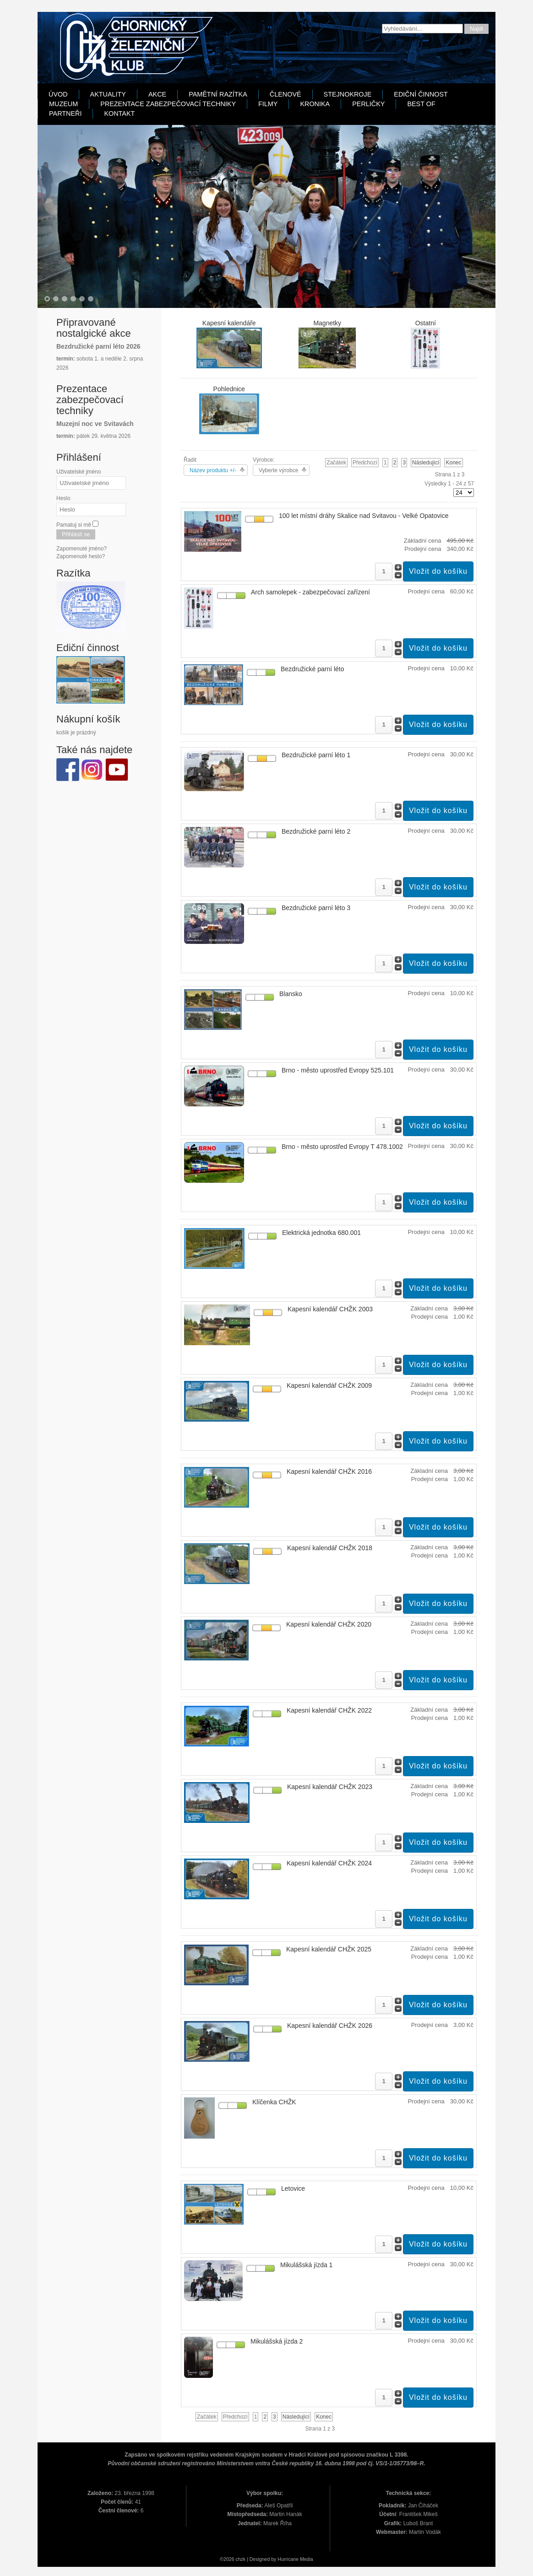  I want to click on Konec, so click(453, 462).